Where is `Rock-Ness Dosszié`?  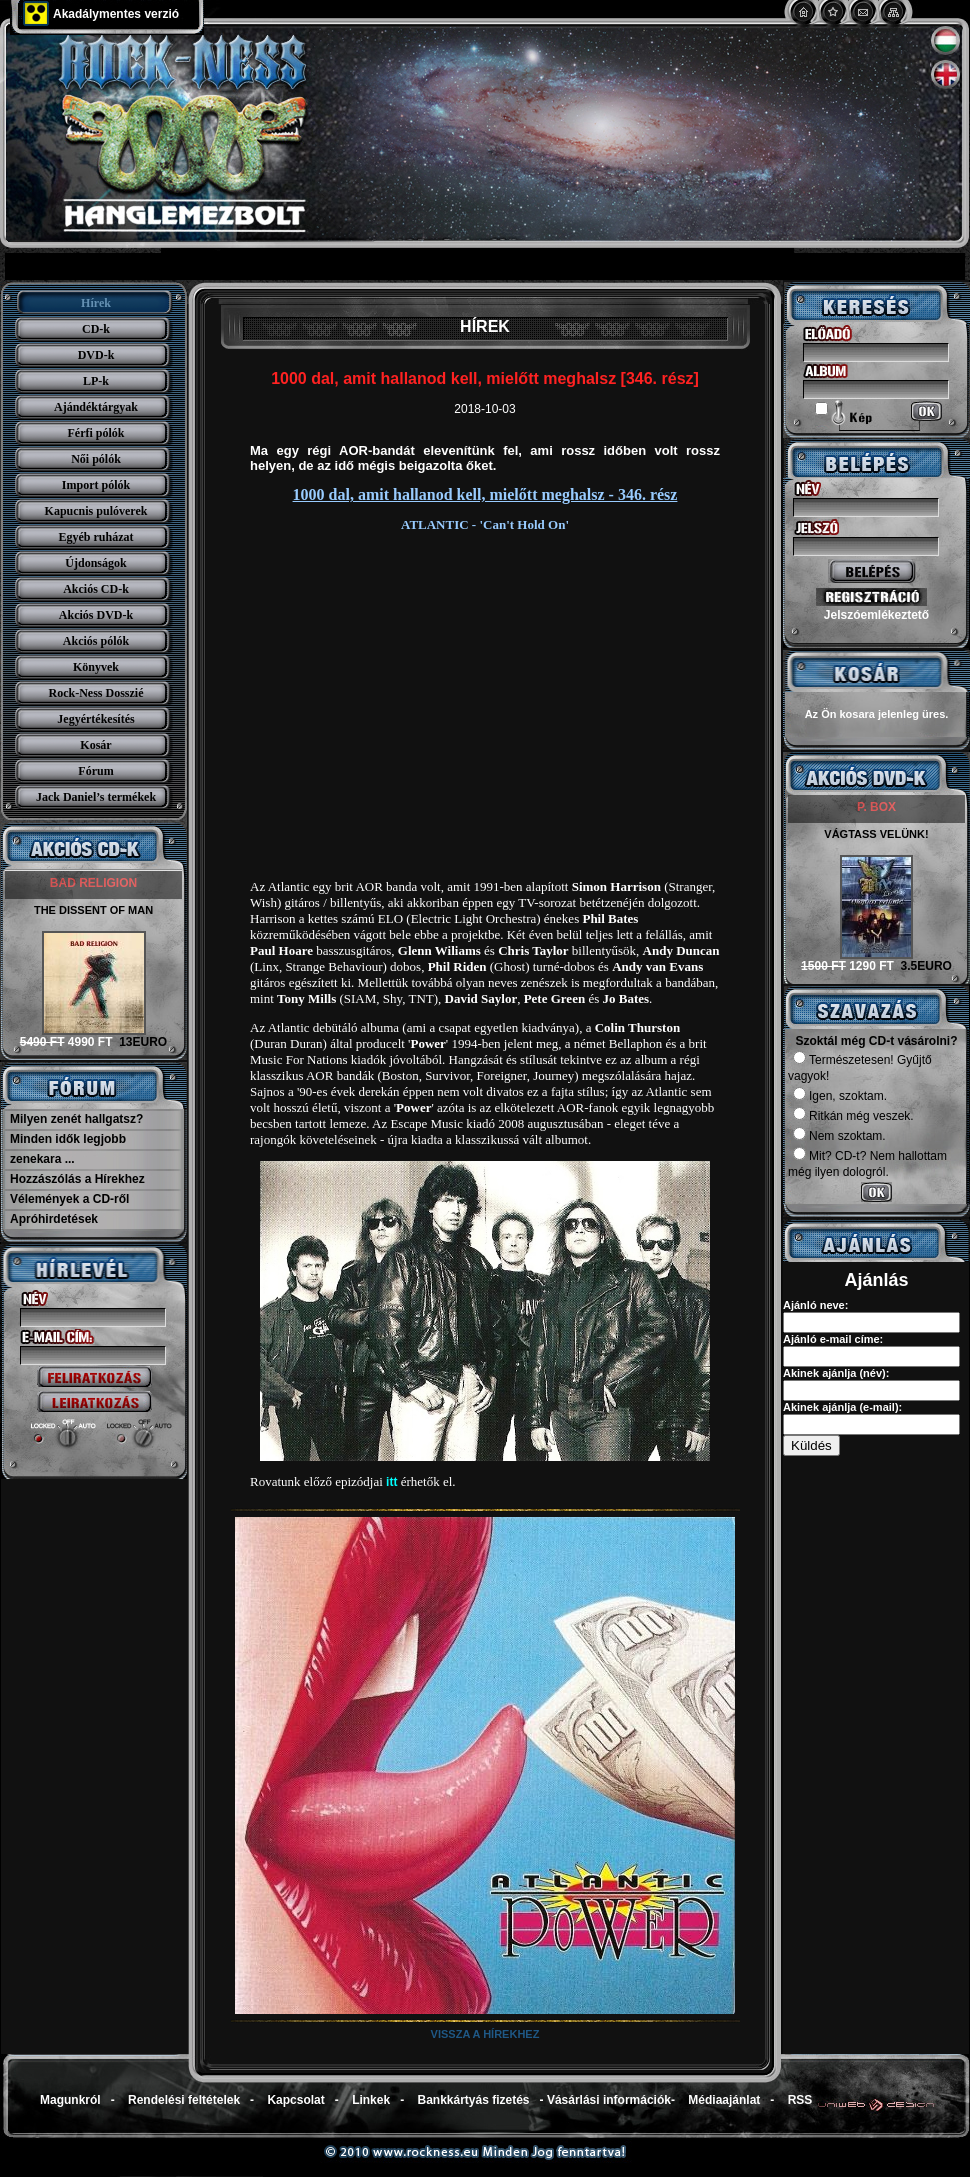 Rock-Ness Dosszié is located at coordinates (96, 693).